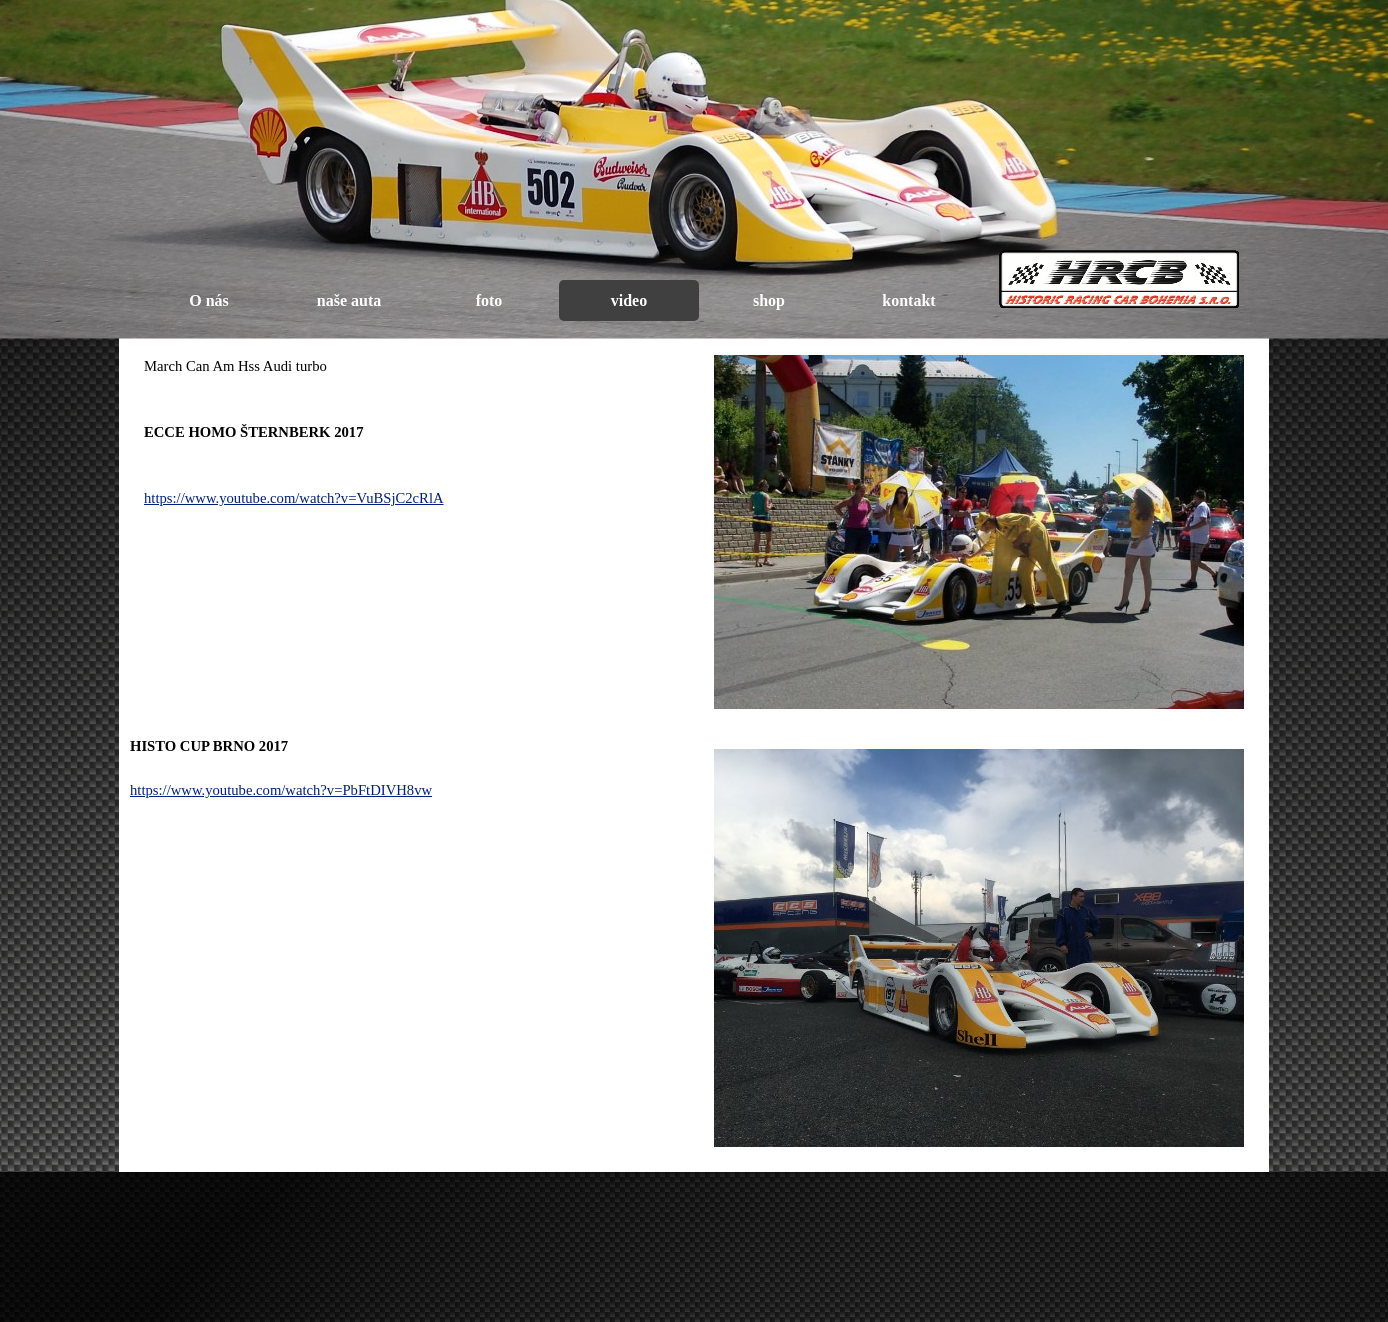 This screenshot has width=1388, height=1322. I want to click on https://www.youtube.com/watch?v=PbFtDIVH8vw, so click(281, 790).